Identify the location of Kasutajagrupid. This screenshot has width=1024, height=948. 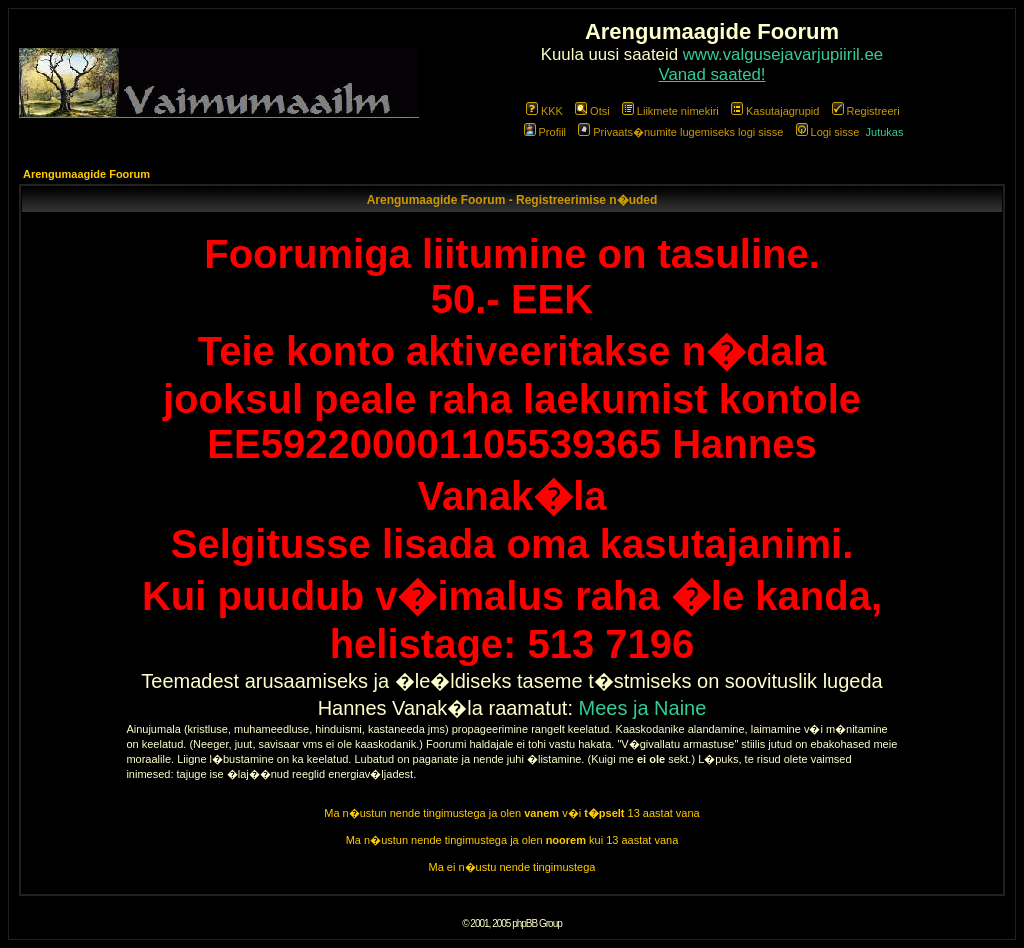
(775, 111).